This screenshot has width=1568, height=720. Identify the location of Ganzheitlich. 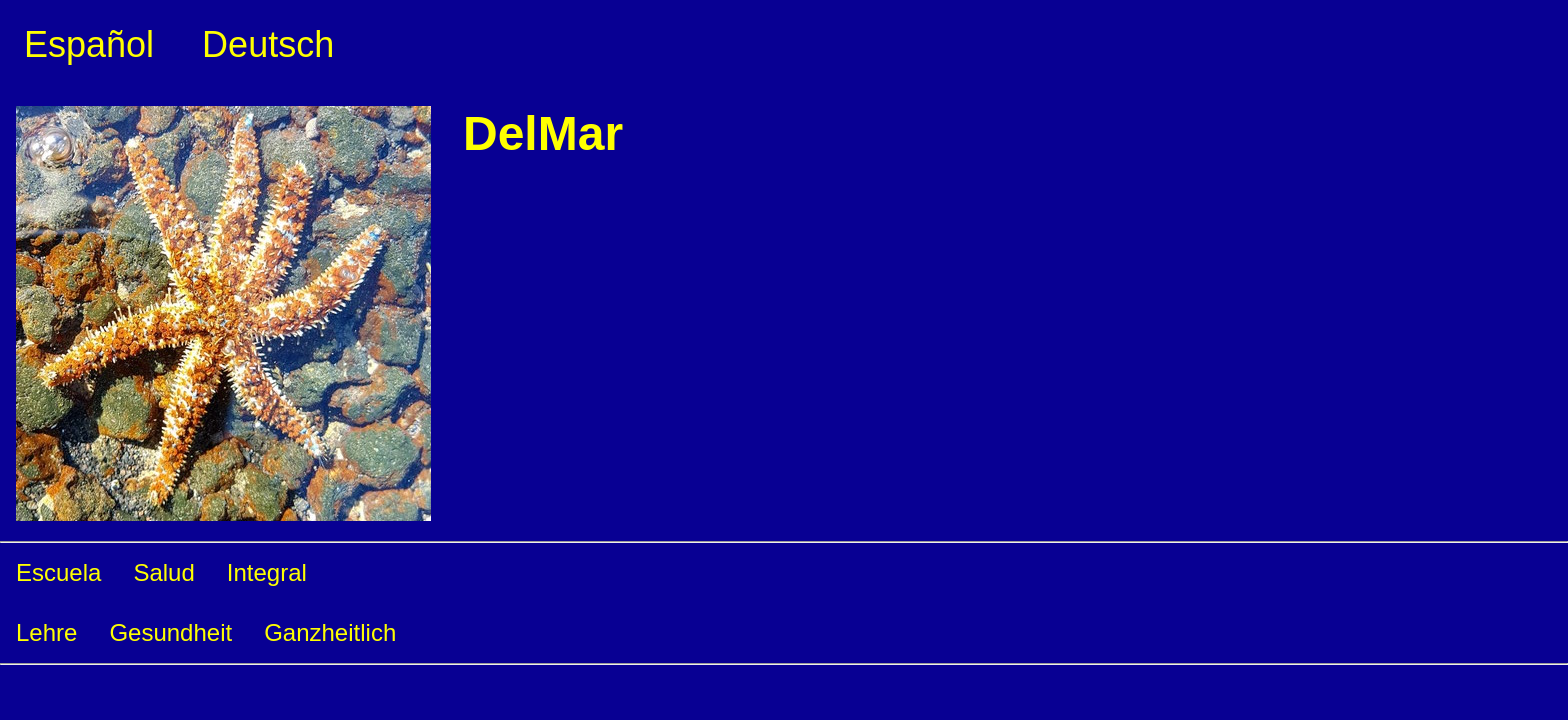
(330, 632).